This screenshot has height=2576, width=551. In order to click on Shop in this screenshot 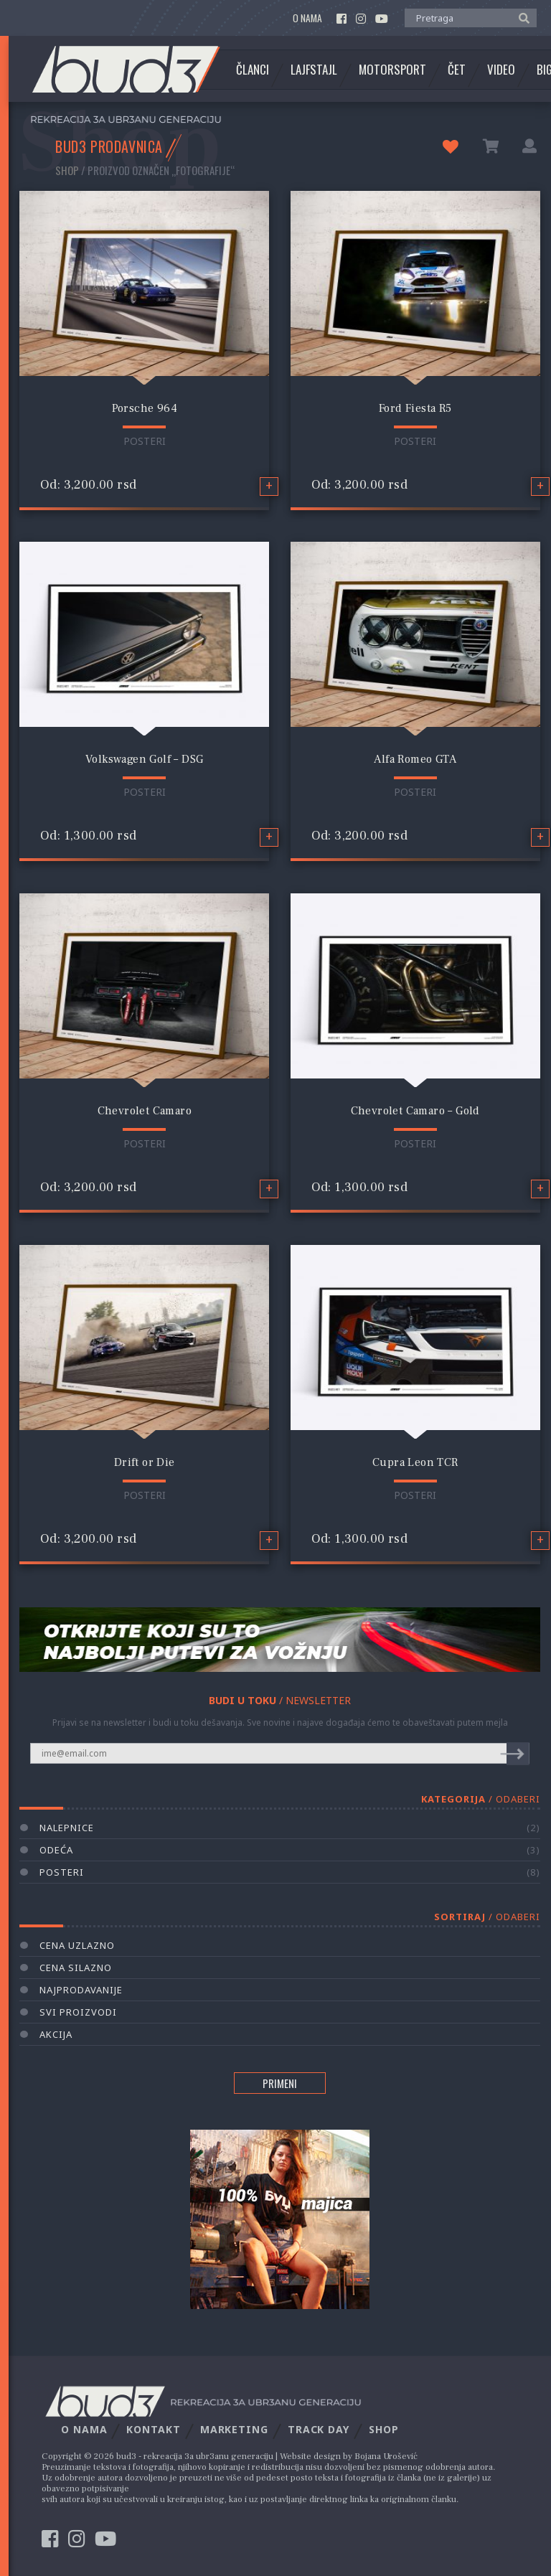, I will do `click(67, 170)`.